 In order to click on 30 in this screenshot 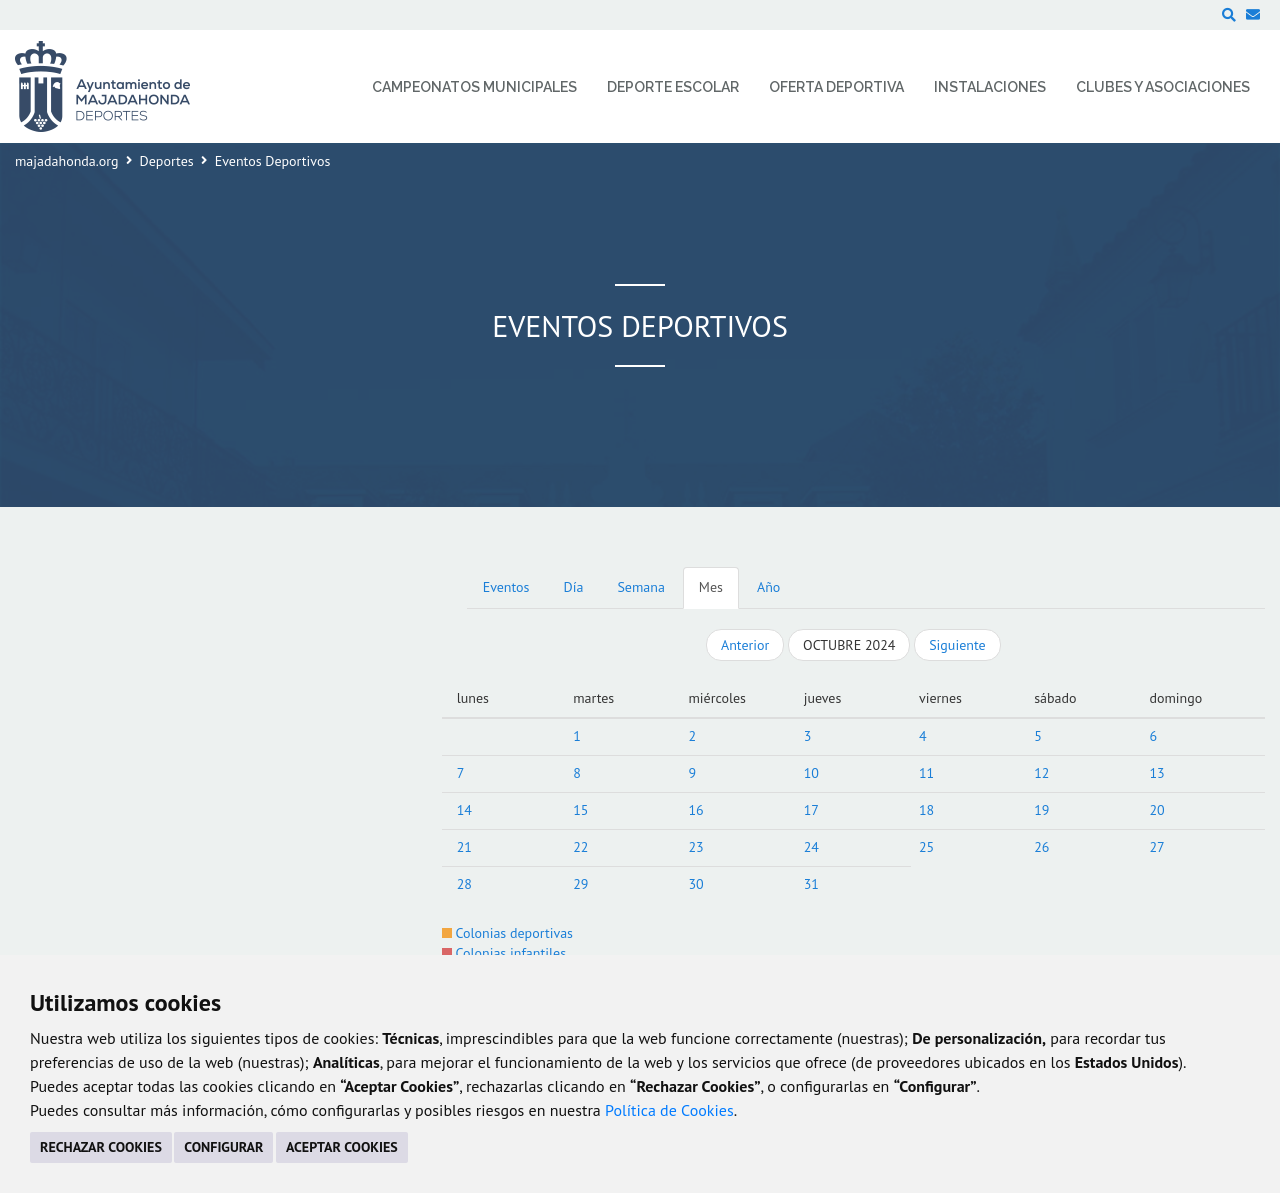, I will do `click(695, 884)`.